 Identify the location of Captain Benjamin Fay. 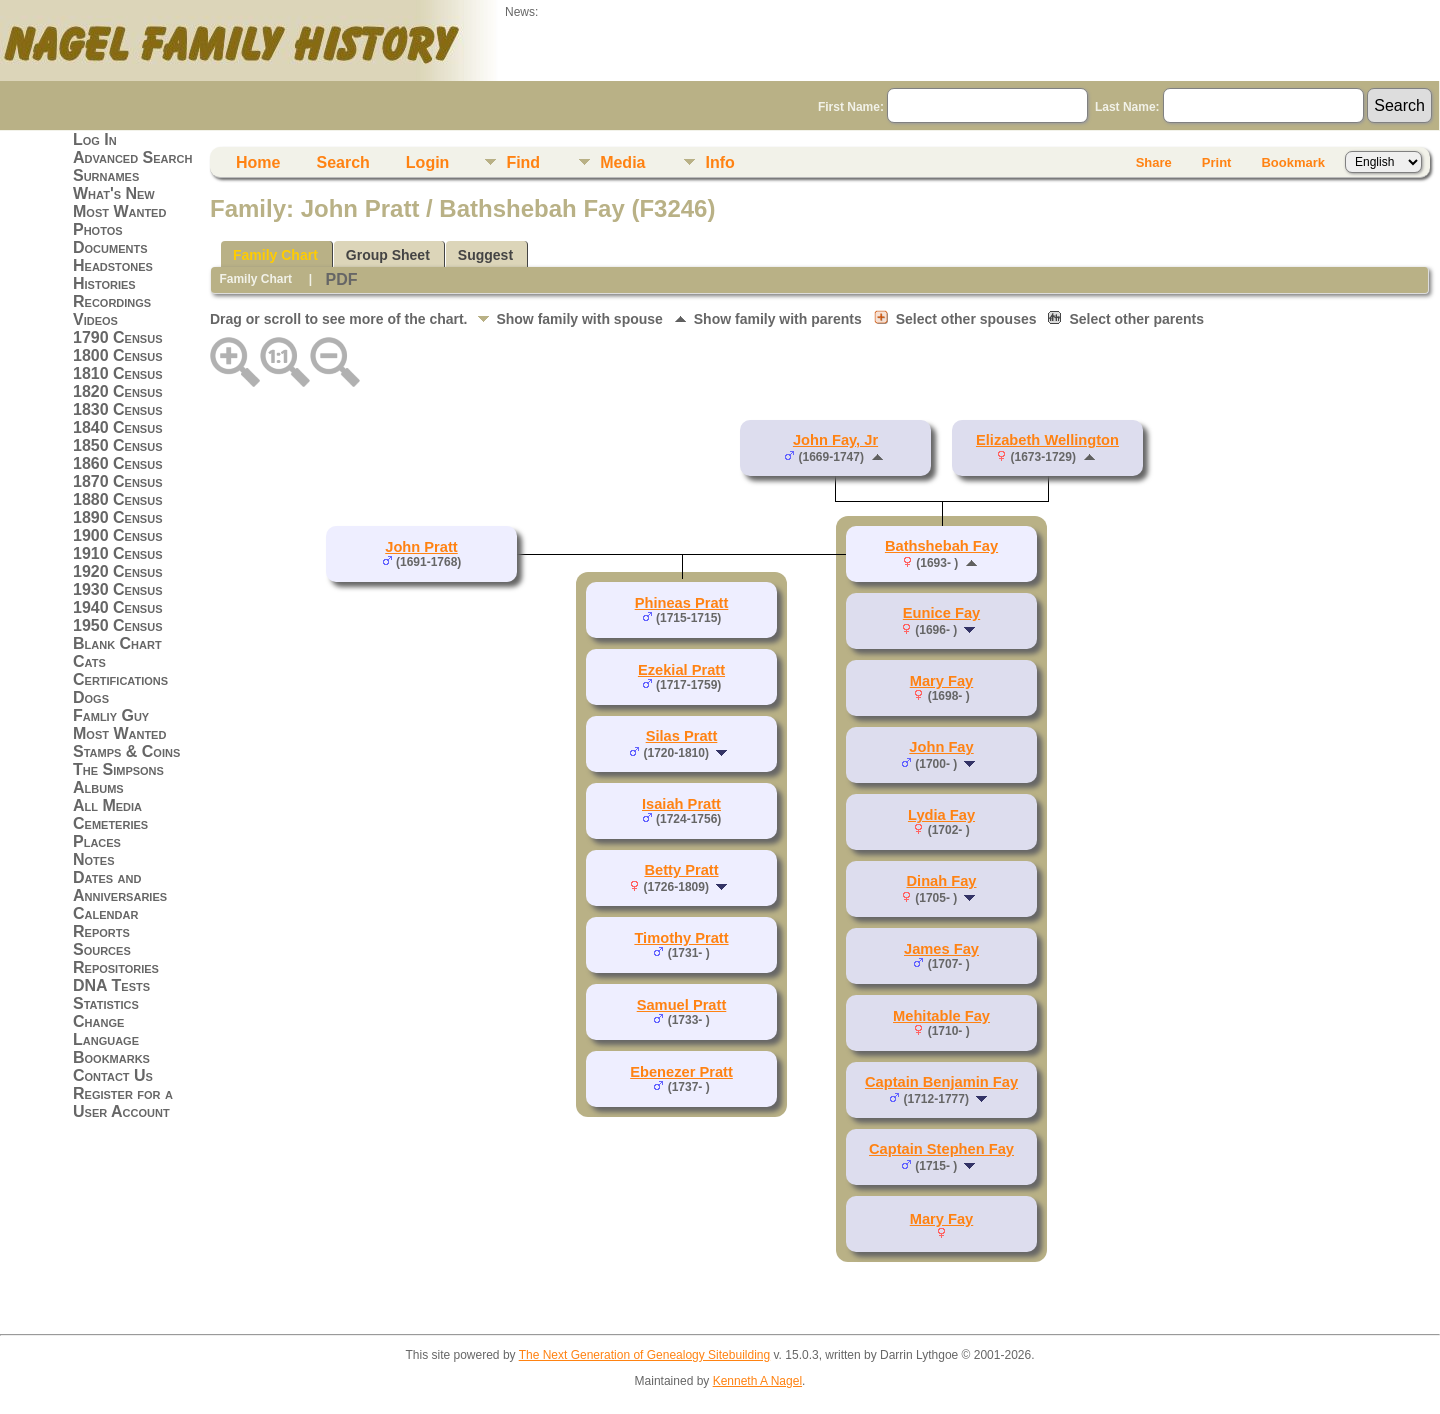
(941, 1082).